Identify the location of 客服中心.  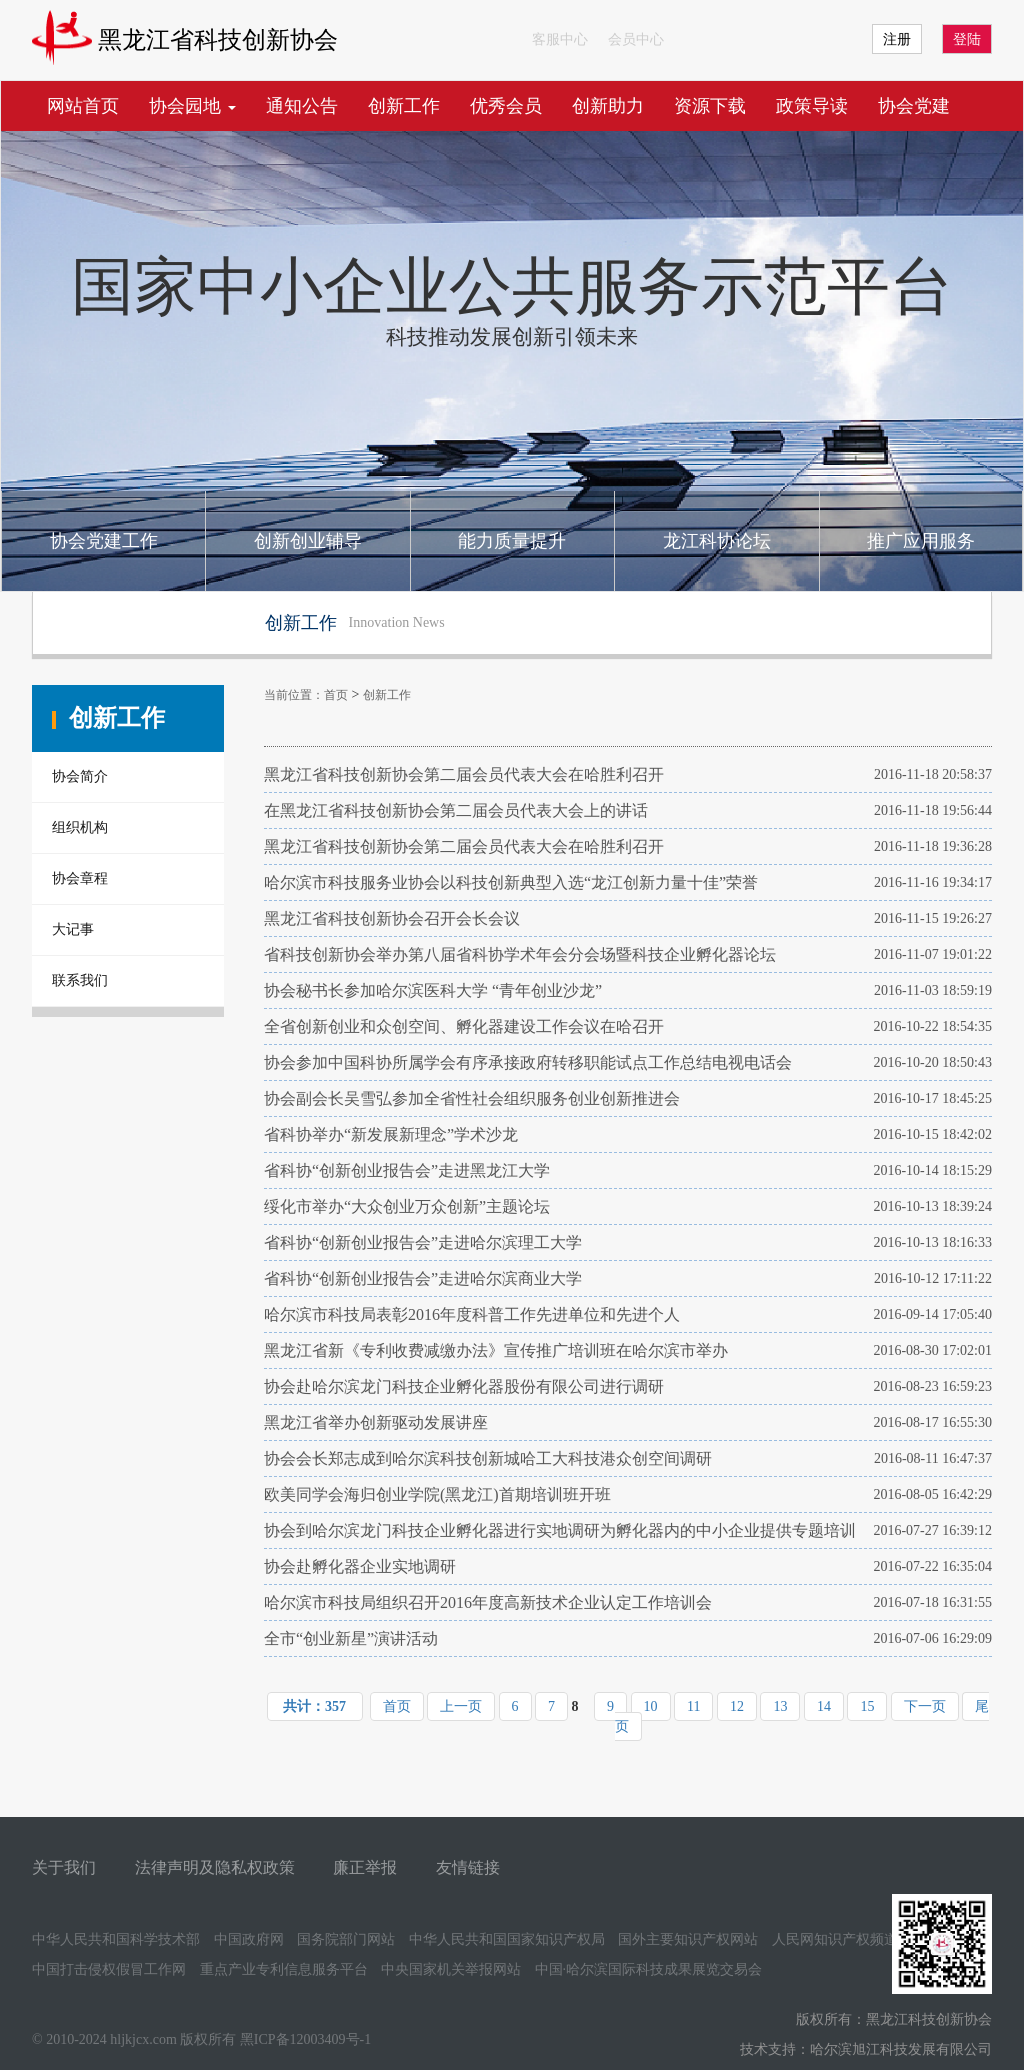
(560, 39).